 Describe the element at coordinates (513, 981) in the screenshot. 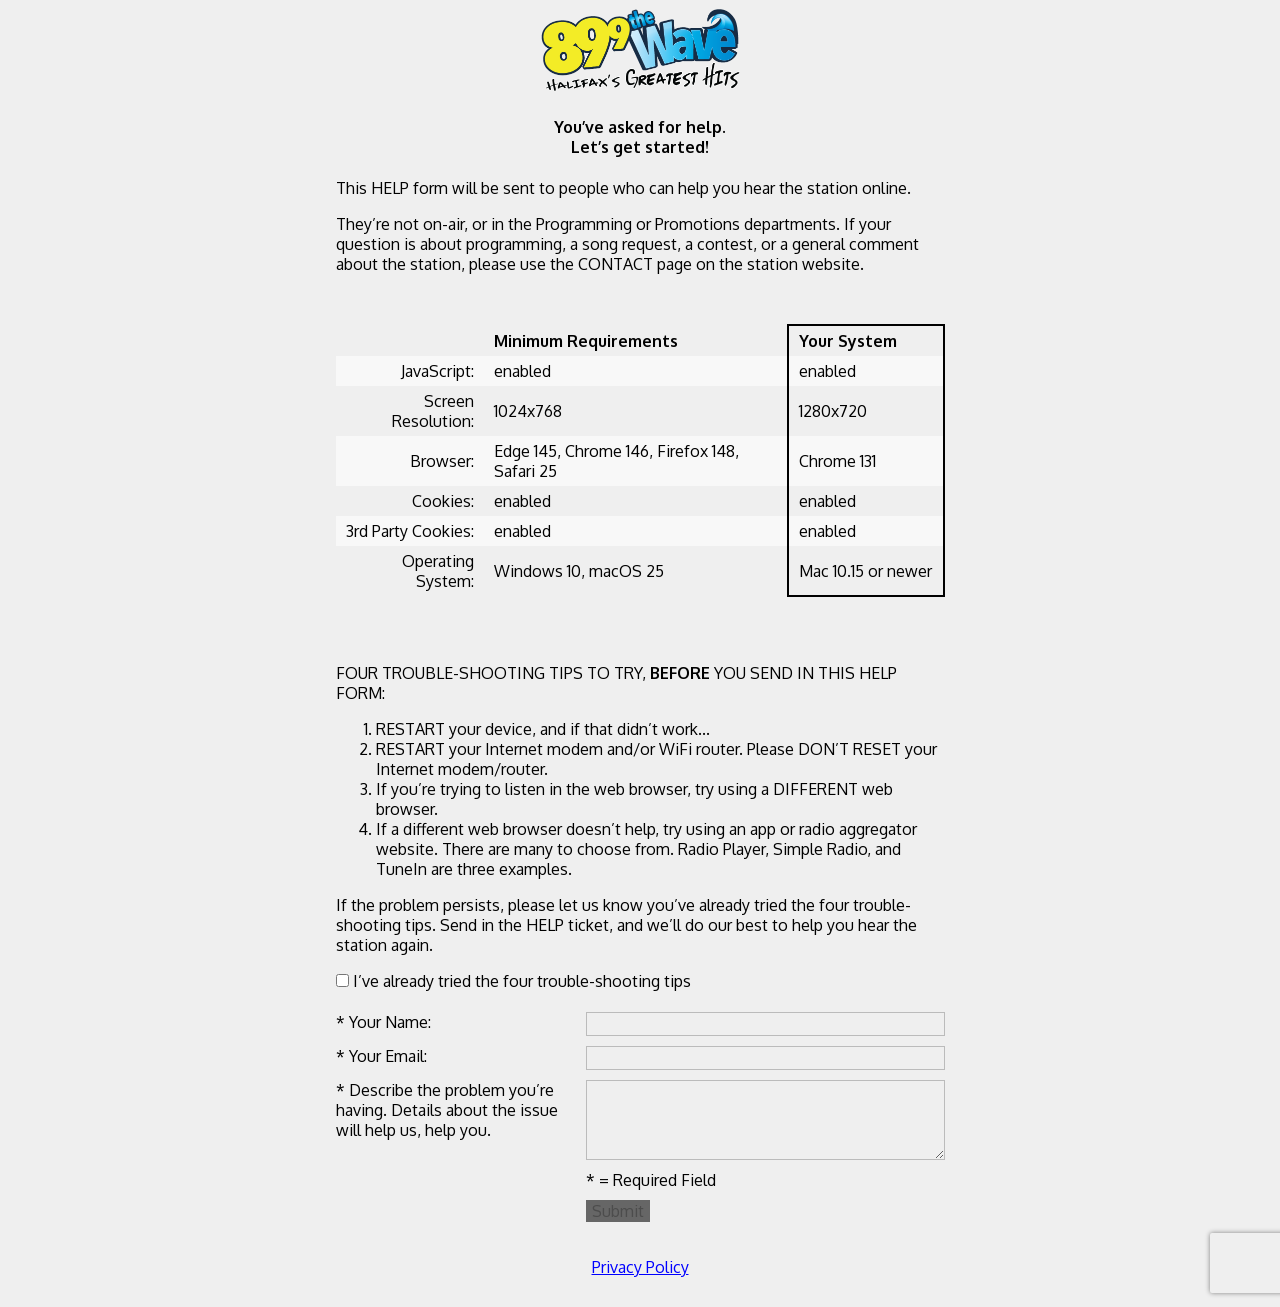

I see `I’ve already tried the four trouble-shooting tips` at that location.